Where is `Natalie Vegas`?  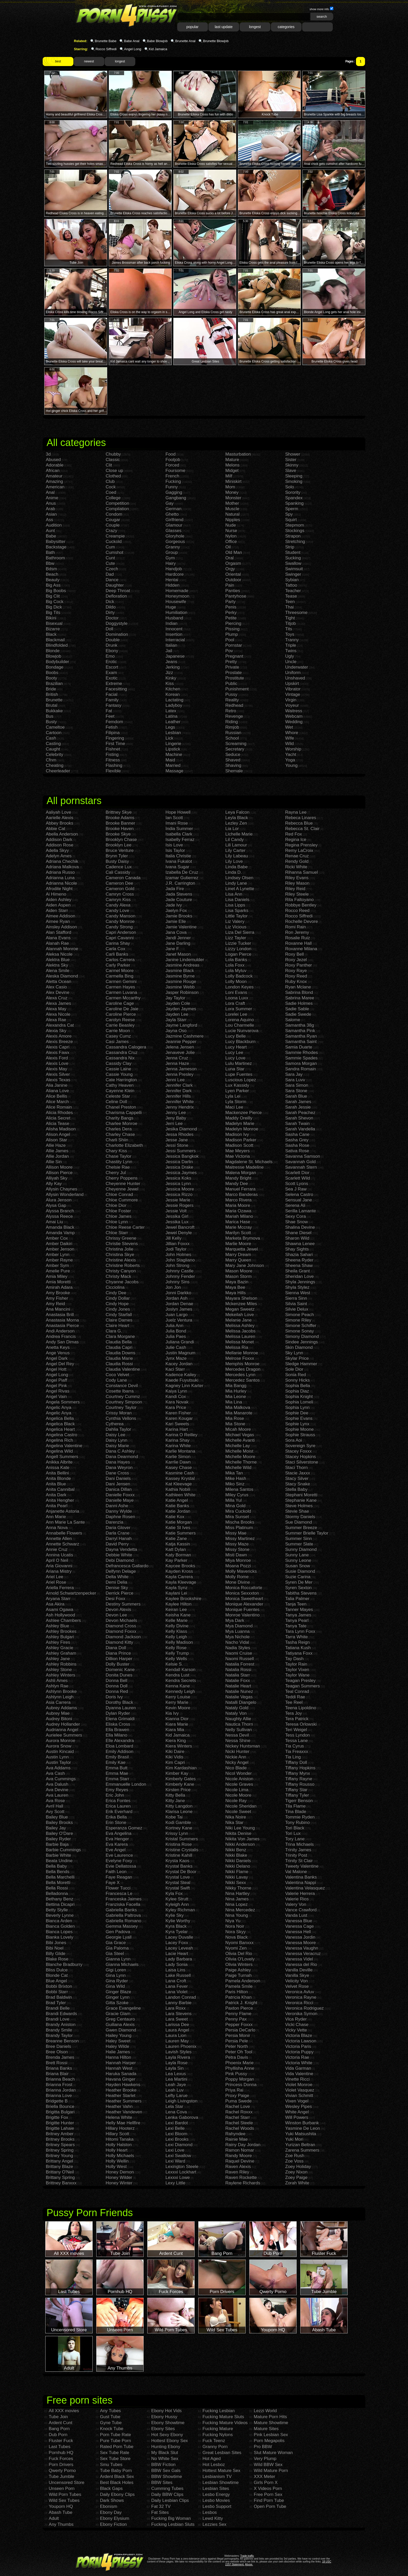
Natalie Vegas is located at coordinates (239, 1696).